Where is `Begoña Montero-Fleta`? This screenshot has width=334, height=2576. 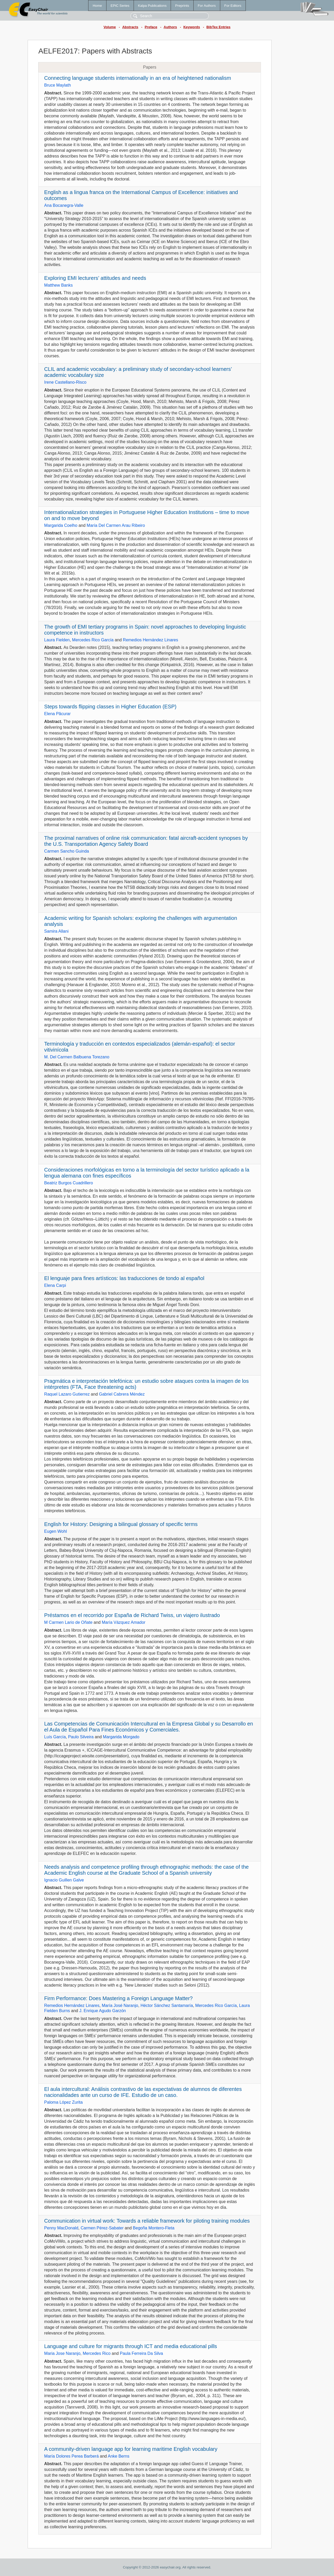
Begoña Montero-Fleta is located at coordinates (153, 2228).